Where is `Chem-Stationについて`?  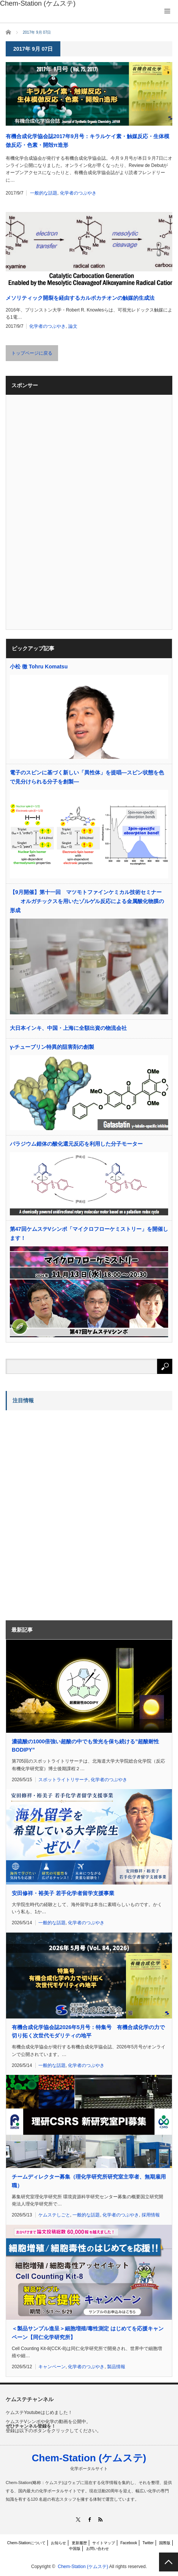 Chem-Stationについて is located at coordinates (26, 2543).